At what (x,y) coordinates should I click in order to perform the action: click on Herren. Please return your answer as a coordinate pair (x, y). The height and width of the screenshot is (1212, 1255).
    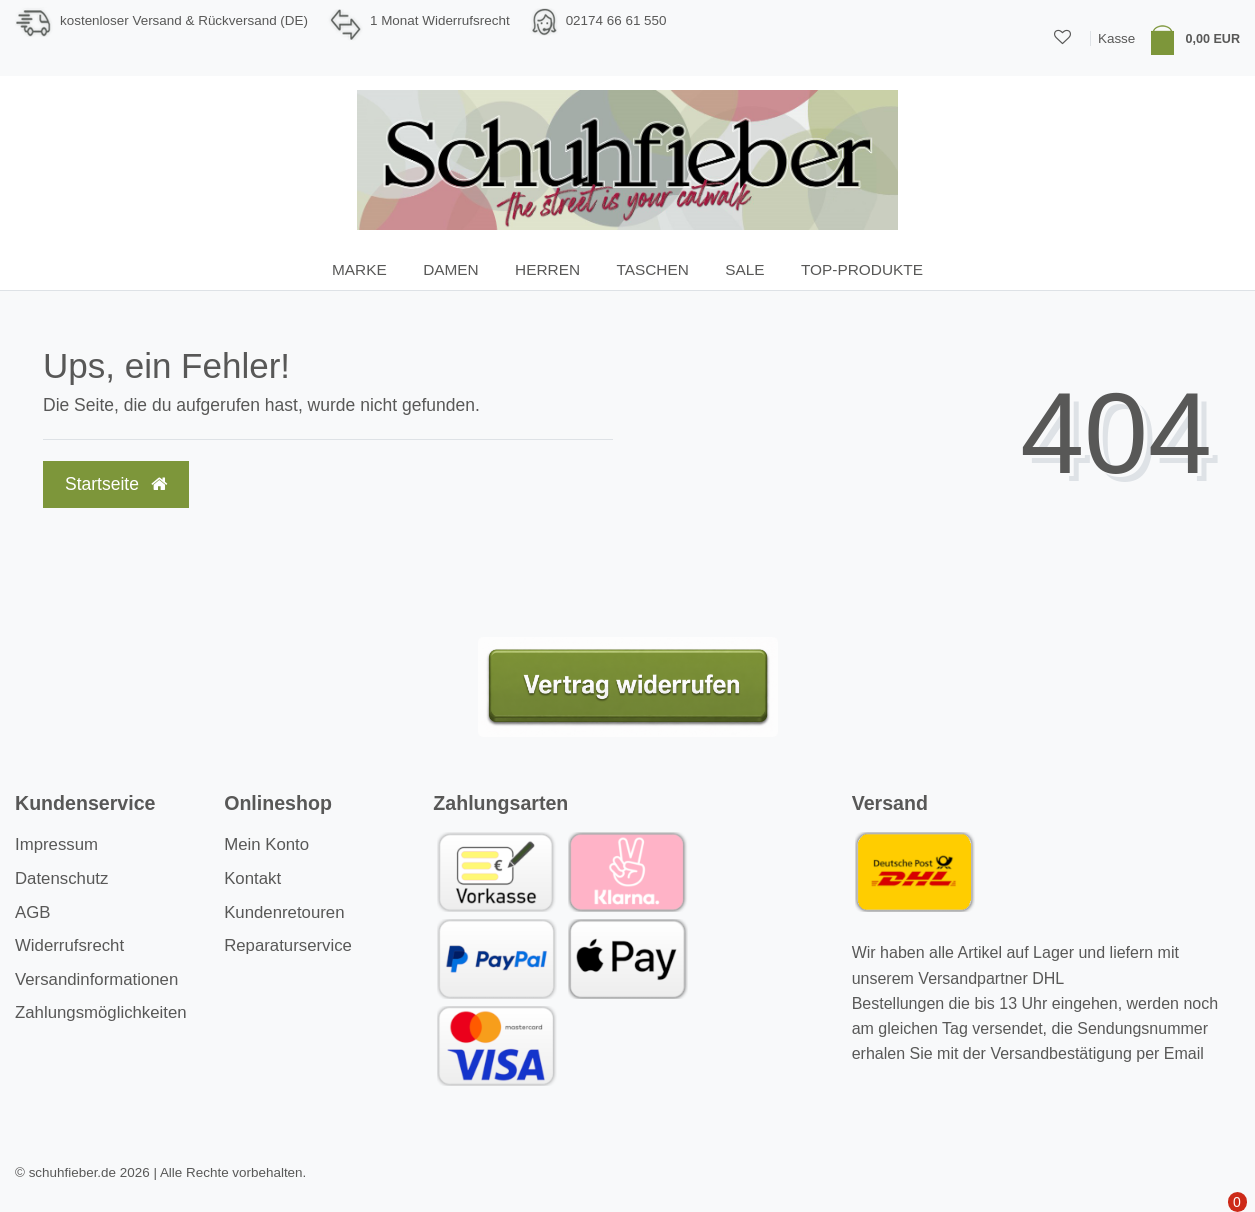
    Looking at the image, I should click on (547, 269).